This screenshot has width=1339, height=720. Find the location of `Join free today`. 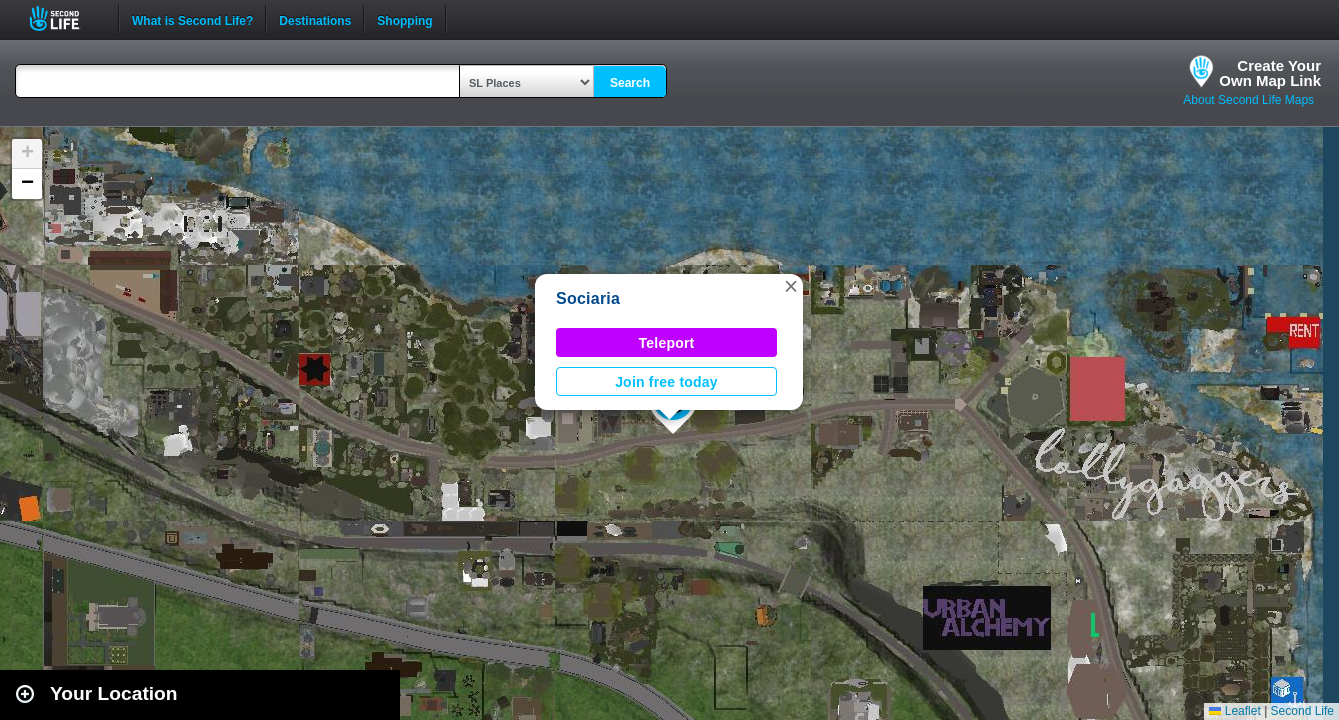

Join free today is located at coordinates (666, 382).